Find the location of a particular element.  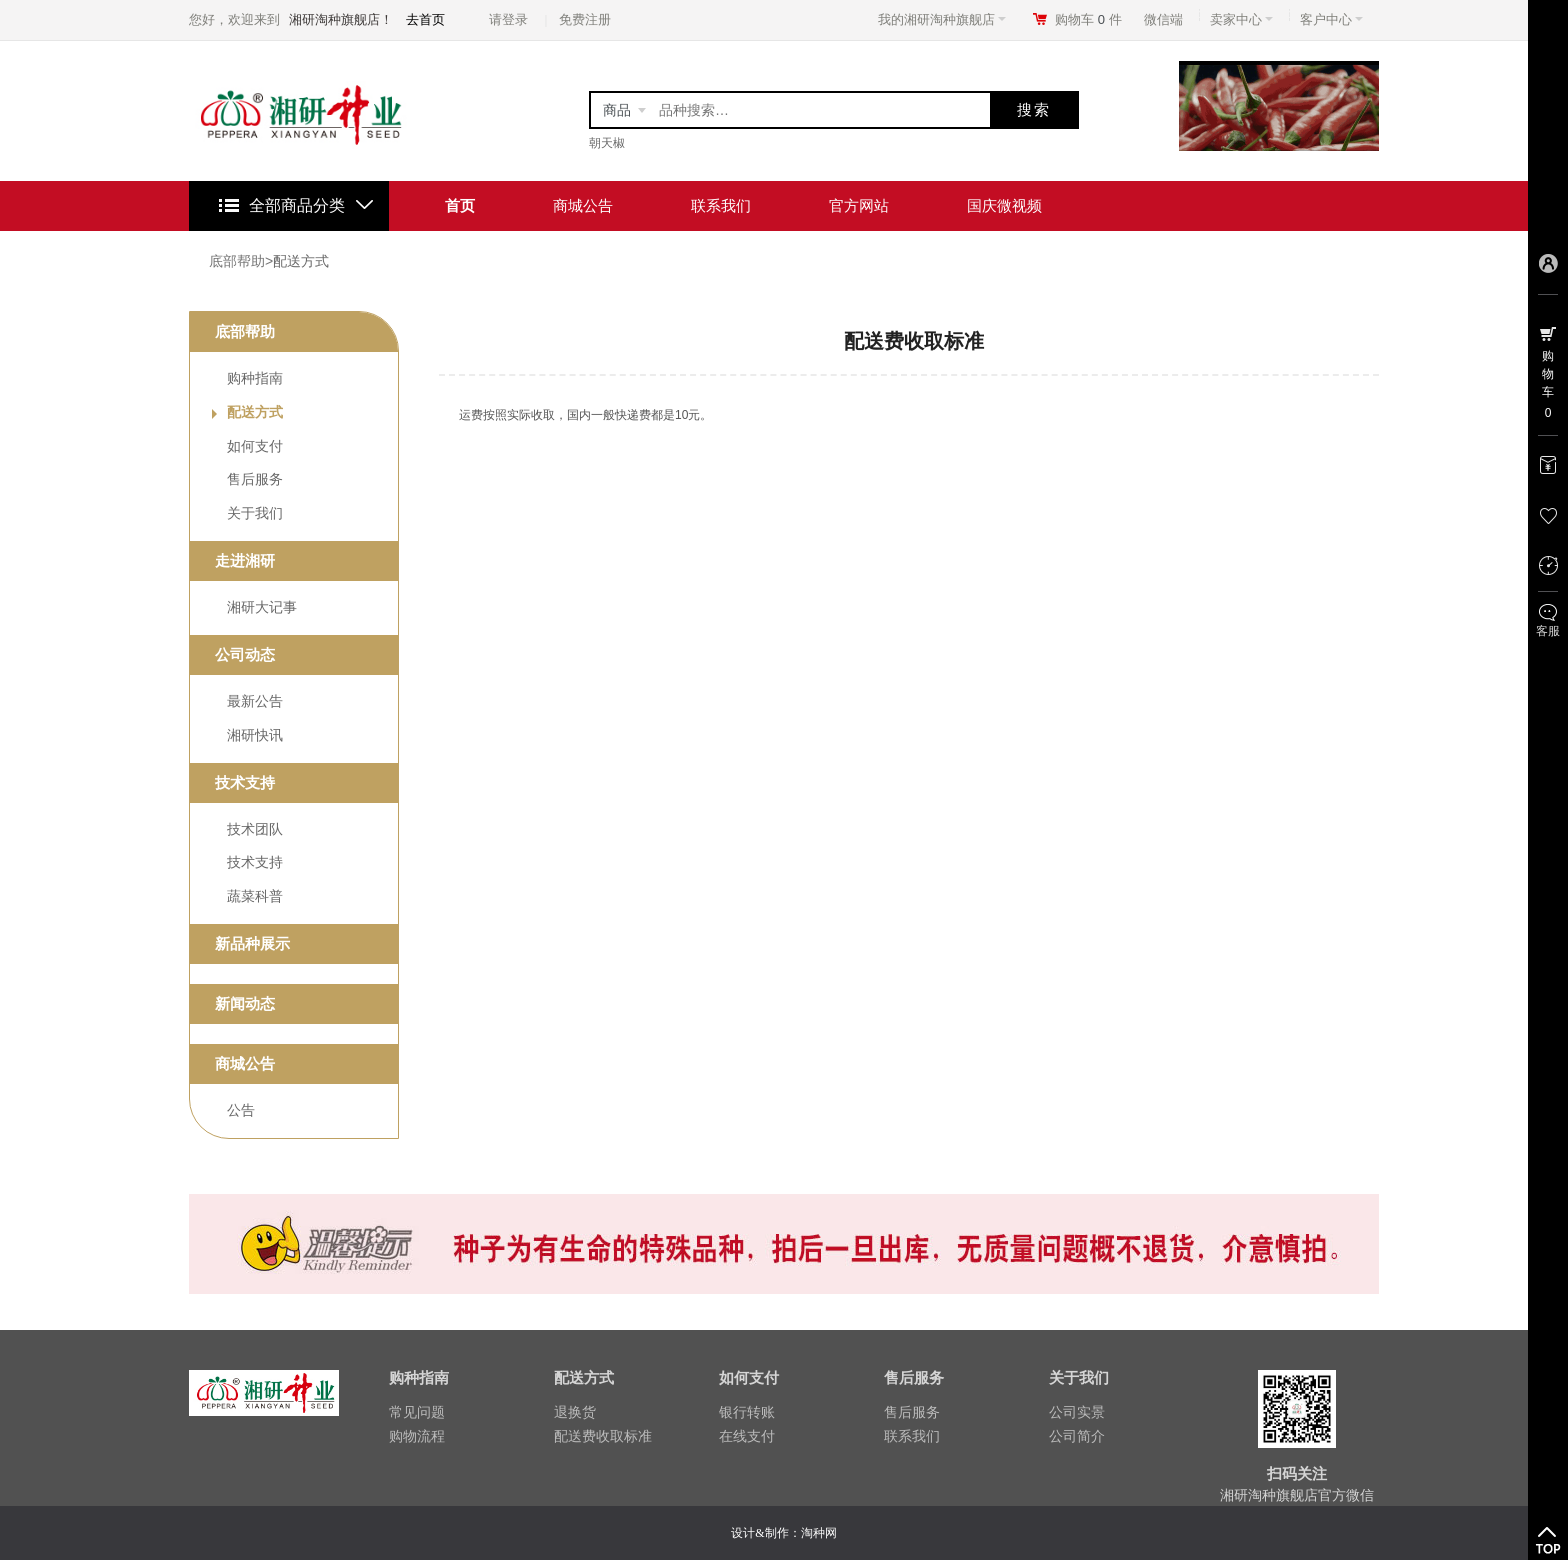

我的湘研淘种旗舰店 is located at coordinates (942, 19).